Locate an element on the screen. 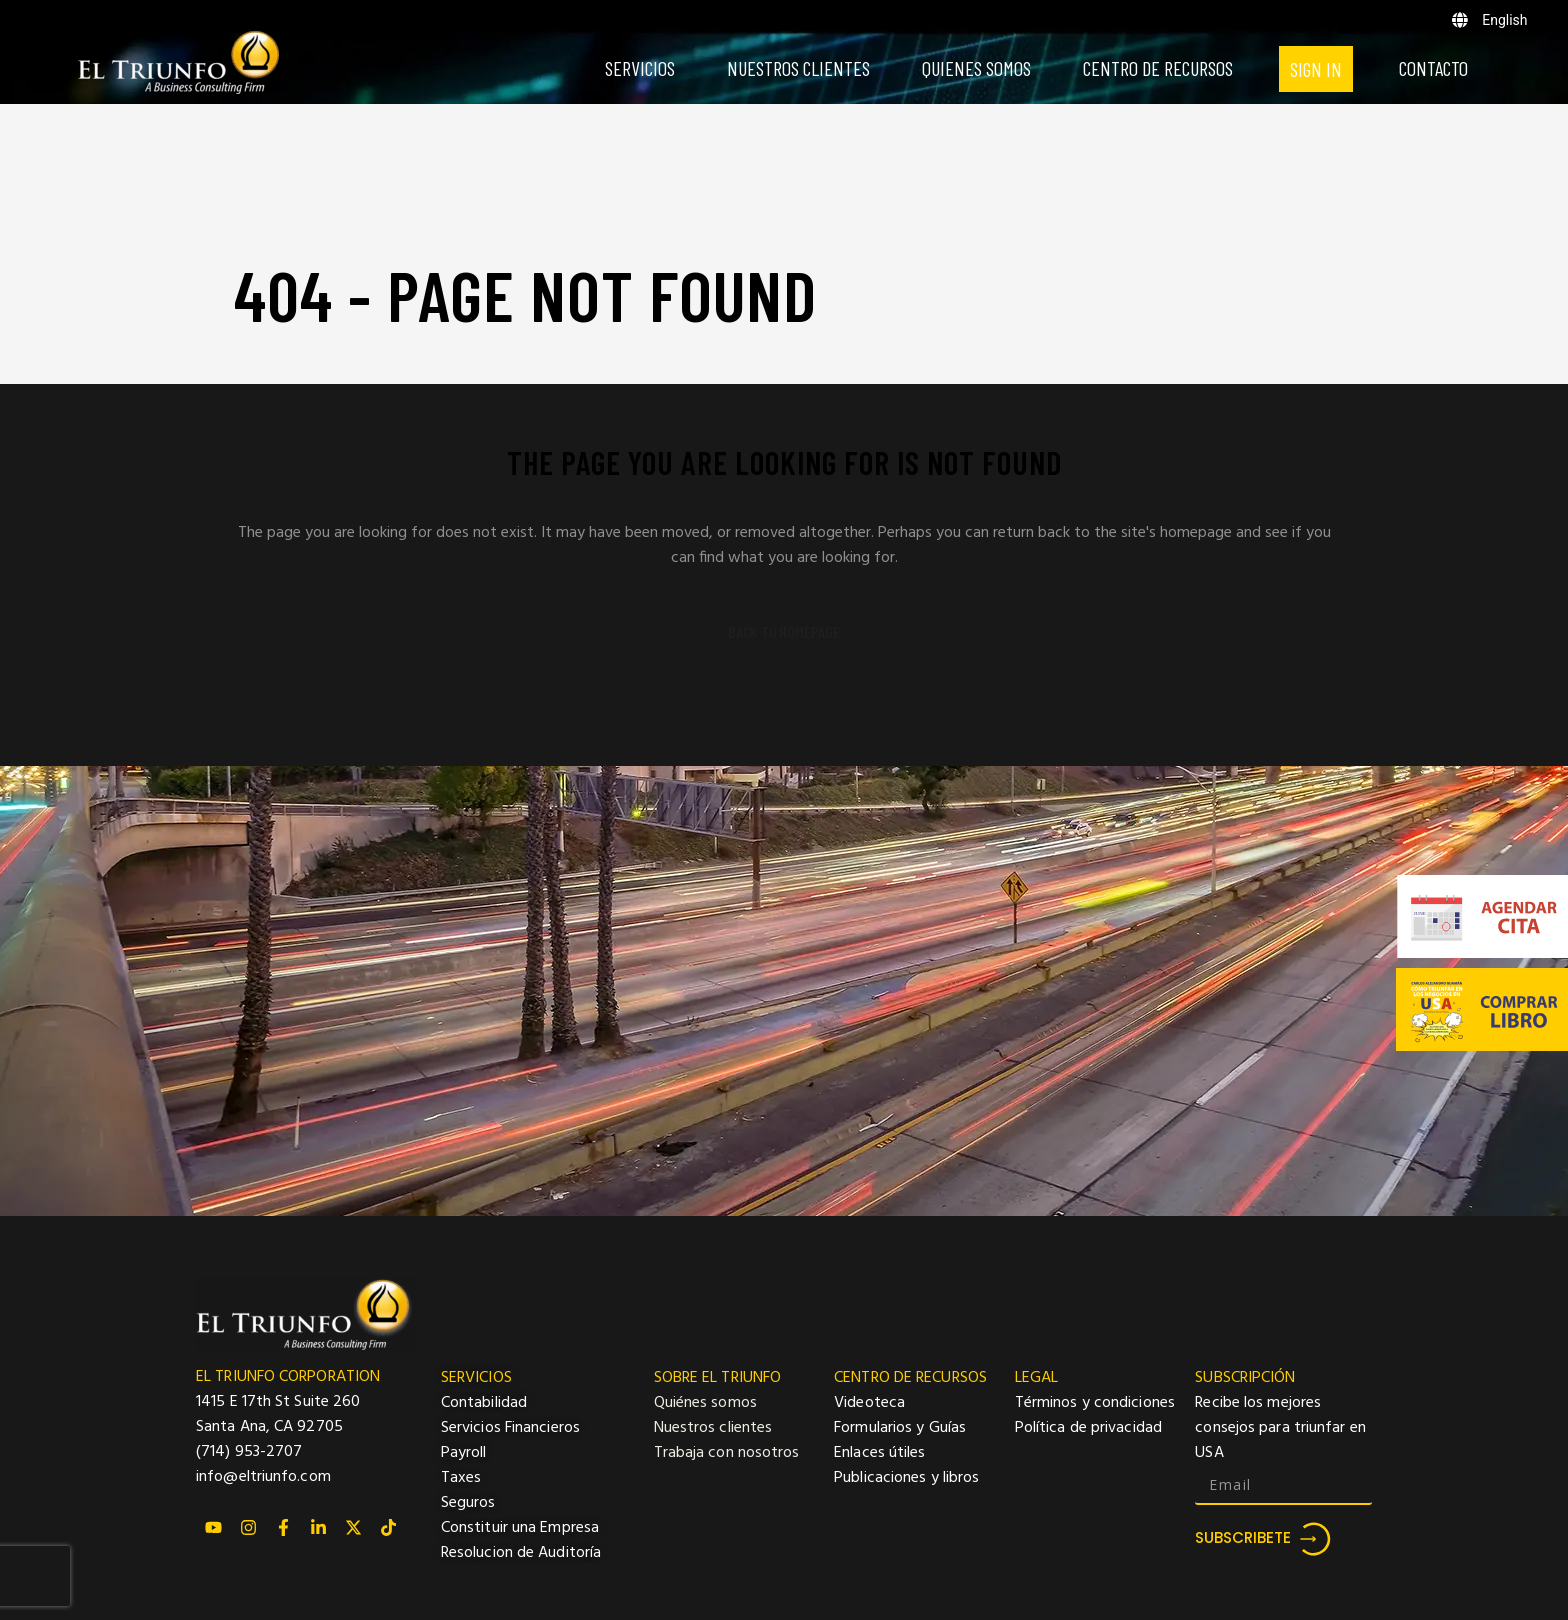 The image size is (1568, 1620). Nuestros clientes is located at coordinates (713, 1428).